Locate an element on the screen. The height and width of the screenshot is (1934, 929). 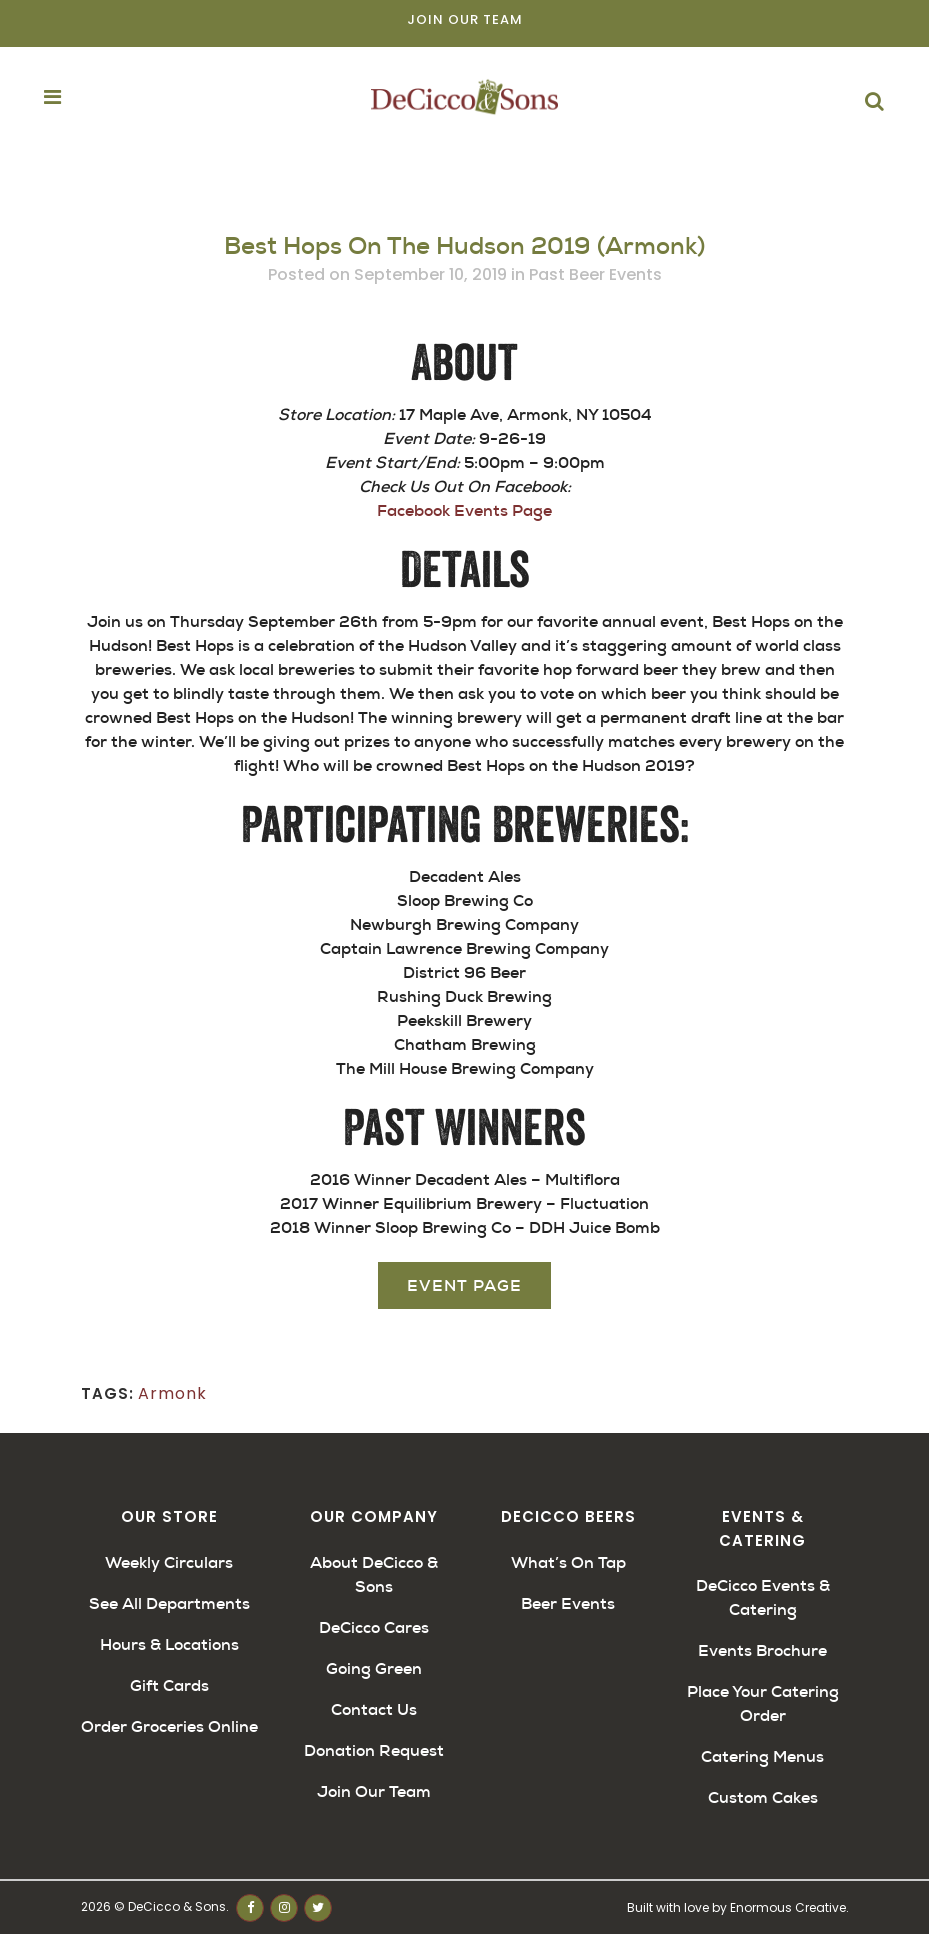
Best Hops On The Hudson 2019 (Armonk) is located at coordinates (464, 246).